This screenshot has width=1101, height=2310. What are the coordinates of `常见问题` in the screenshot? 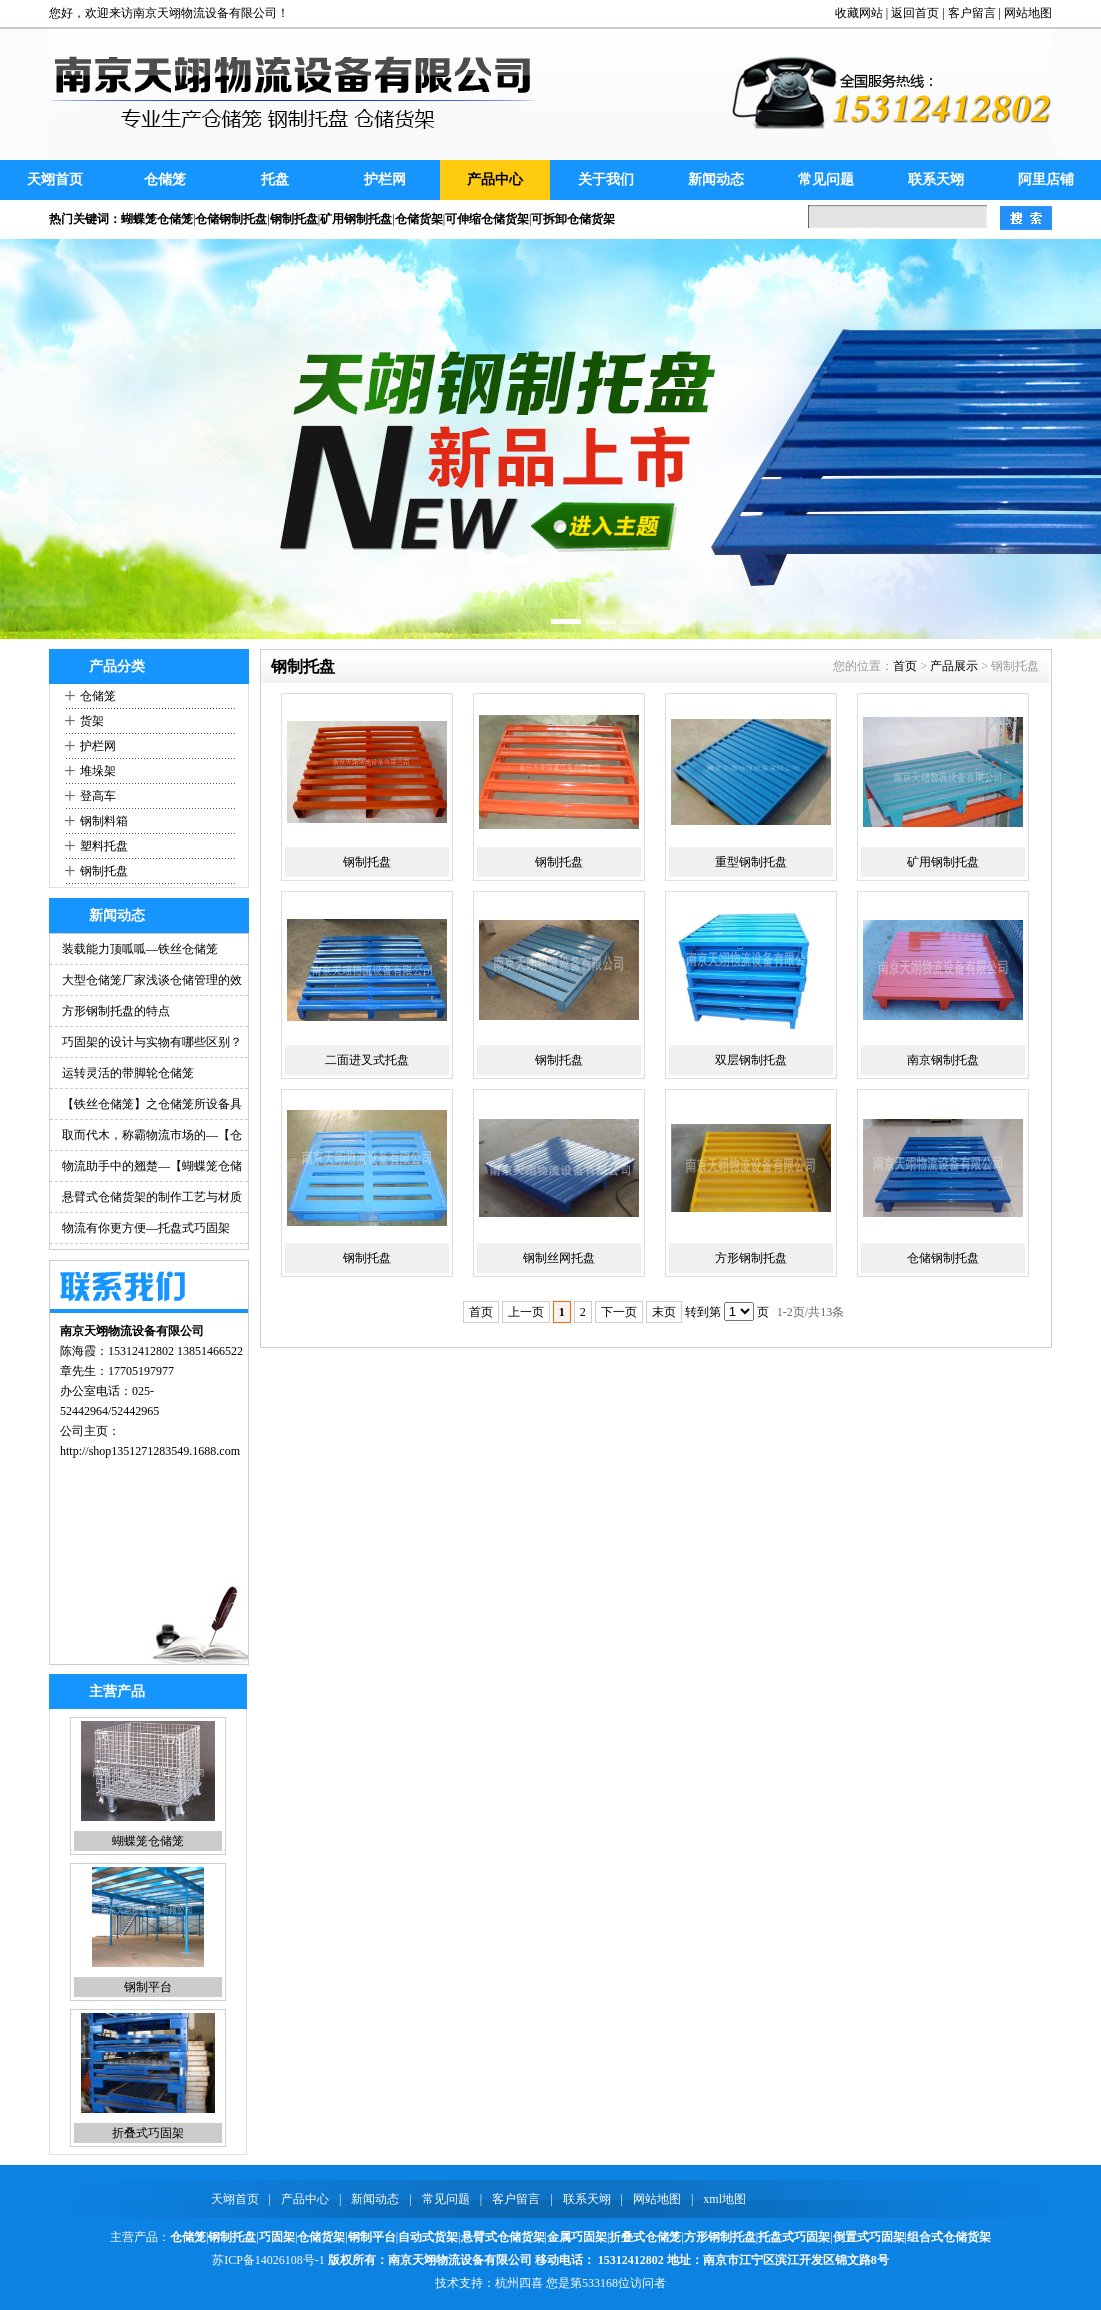 It's located at (826, 179).